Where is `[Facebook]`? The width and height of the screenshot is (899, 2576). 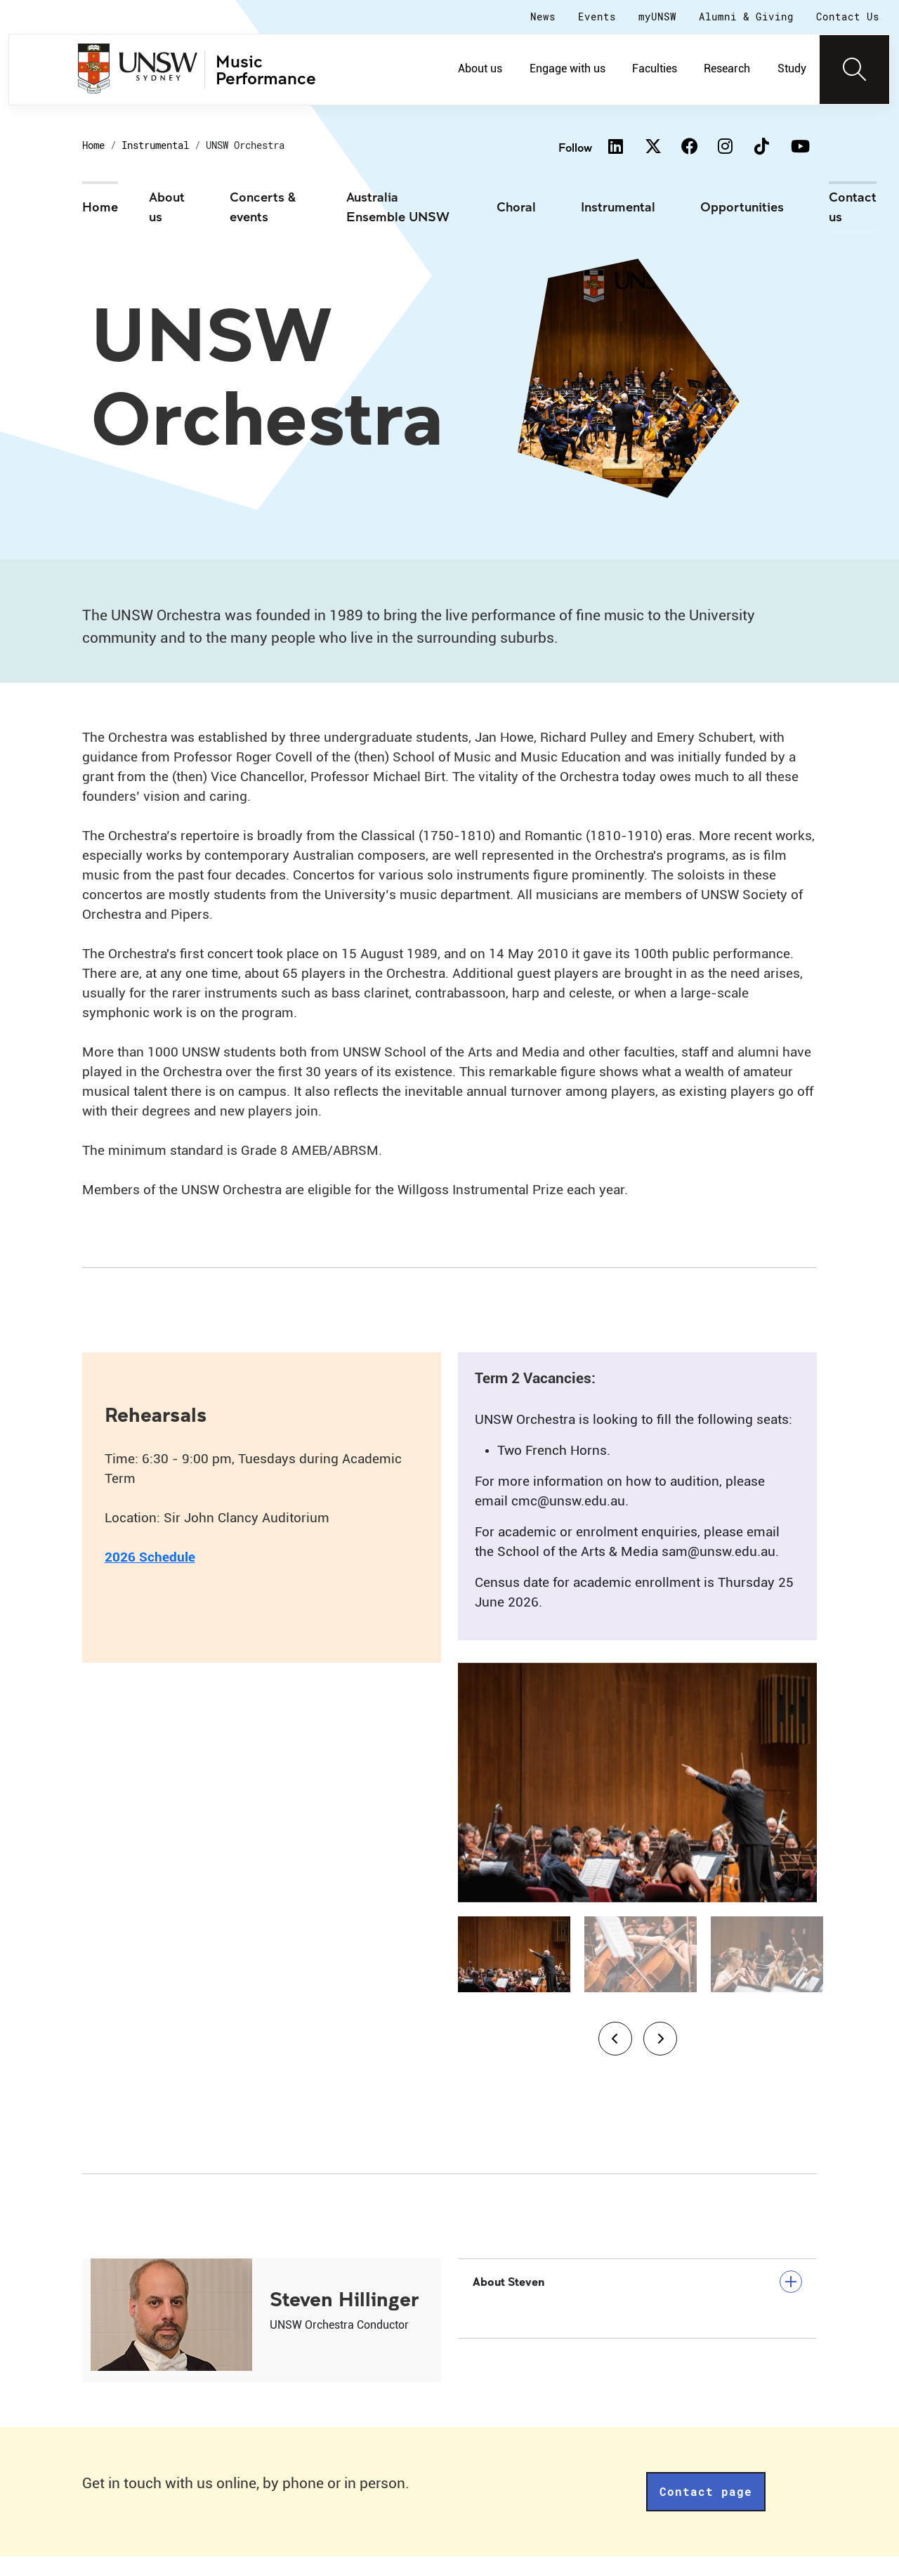 [Facebook] is located at coordinates (689, 147).